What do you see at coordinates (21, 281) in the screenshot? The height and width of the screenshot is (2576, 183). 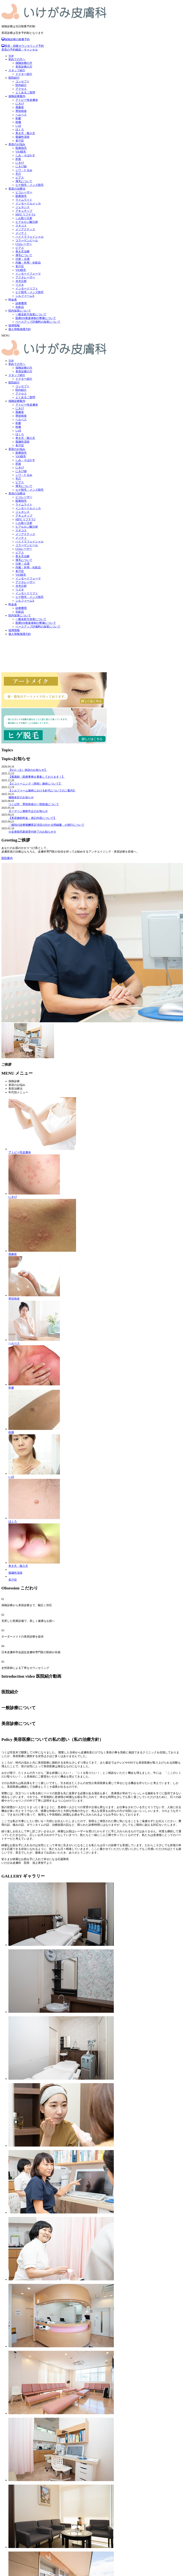 I see `水光注射` at bounding box center [21, 281].